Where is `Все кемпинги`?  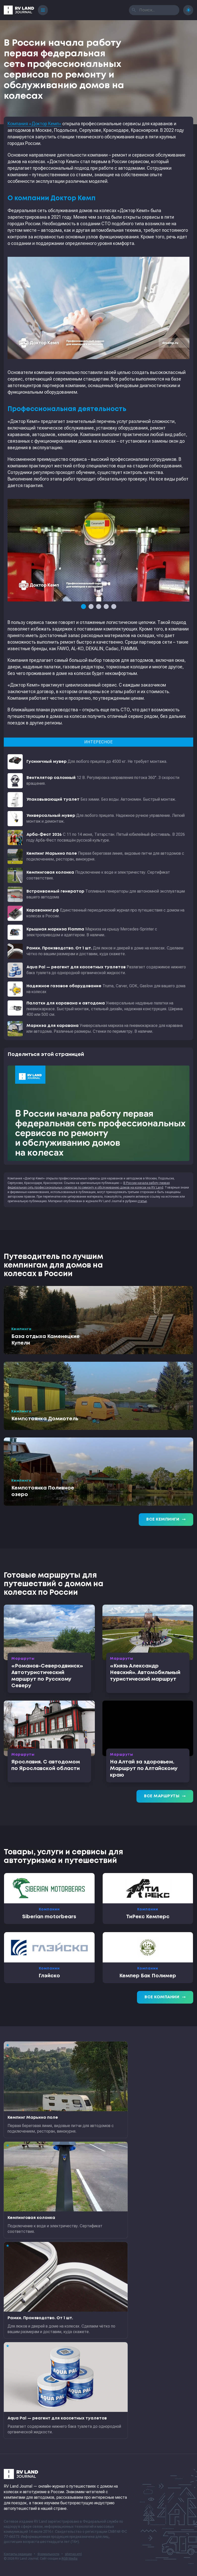
Все кемпинги is located at coordinates (166, 1519).